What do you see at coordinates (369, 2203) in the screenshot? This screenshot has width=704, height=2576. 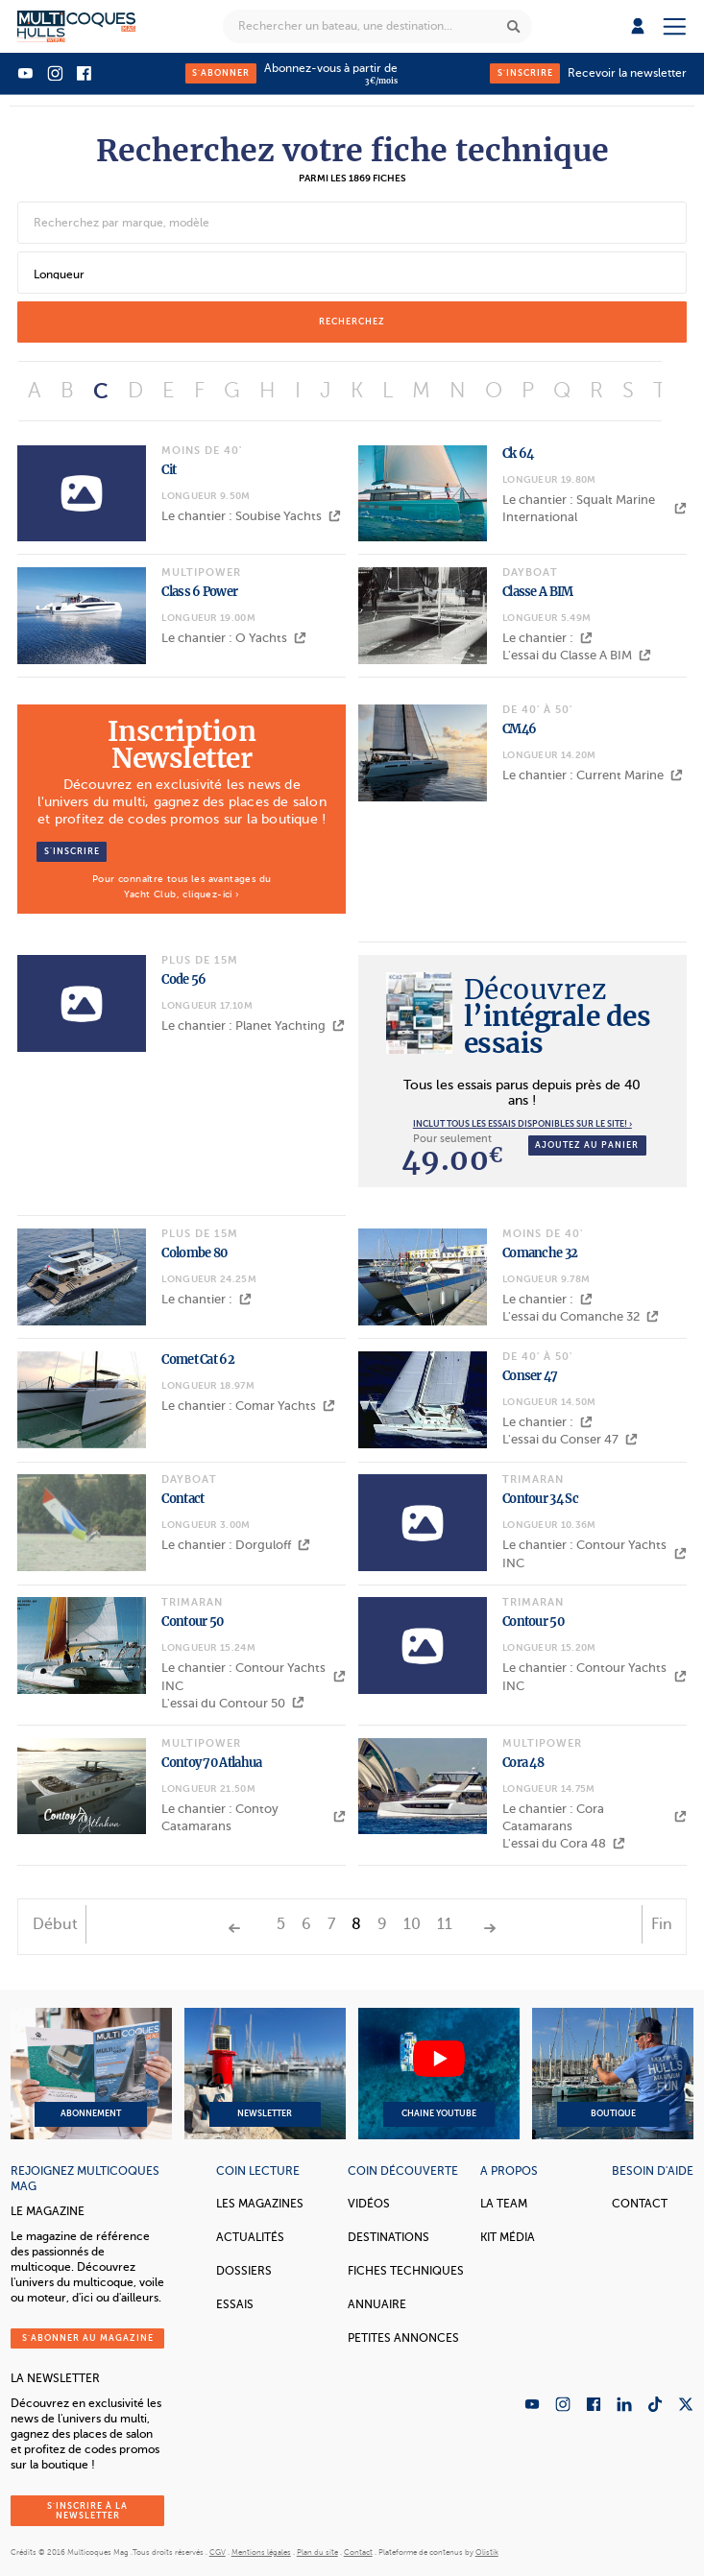 I see `Vidéos` at bounding box center [369, 2203].